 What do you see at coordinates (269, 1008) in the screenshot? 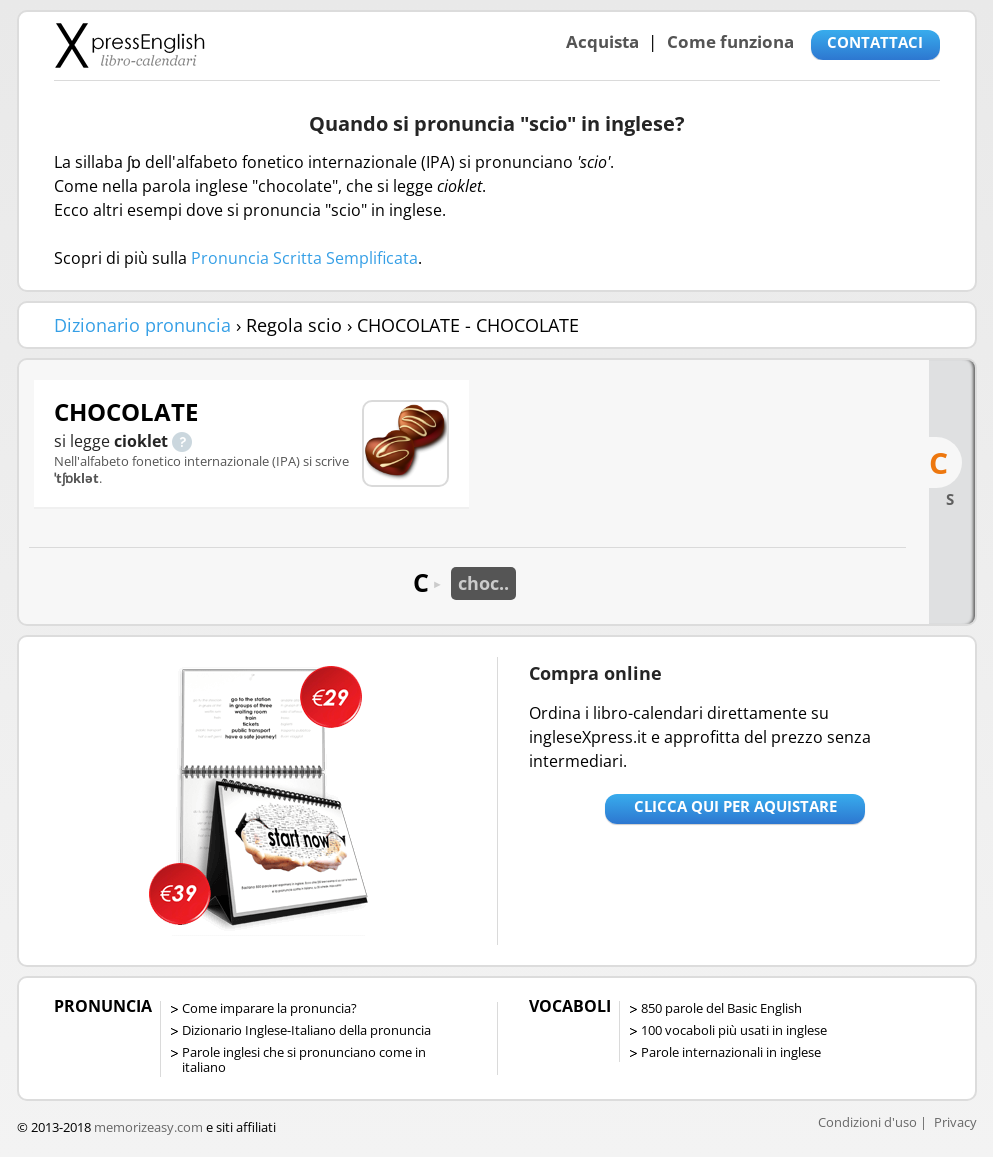
I see `Come imparare la pronuncia?` at bounding box center [269, 1008].